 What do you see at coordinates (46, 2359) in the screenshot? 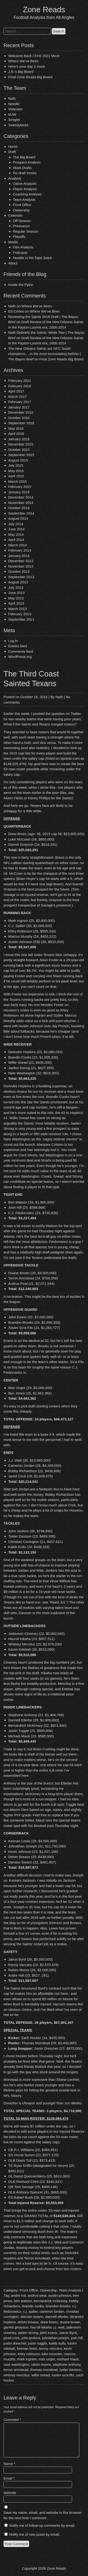
I see `max unger` at bounding box center [46, 2359].